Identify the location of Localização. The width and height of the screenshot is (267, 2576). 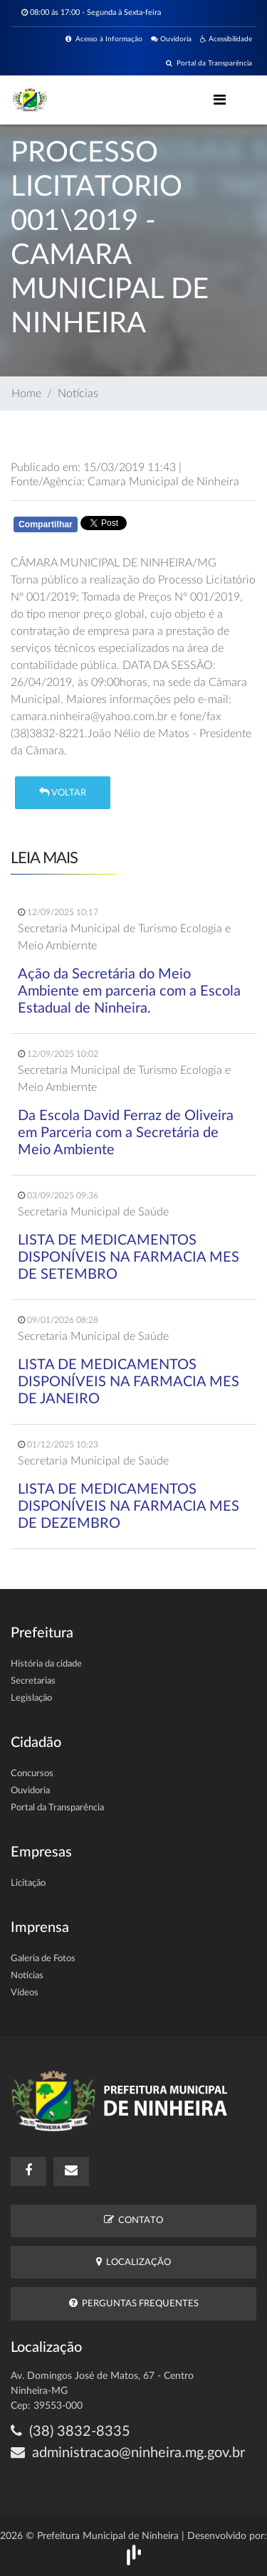
(133, 2261).